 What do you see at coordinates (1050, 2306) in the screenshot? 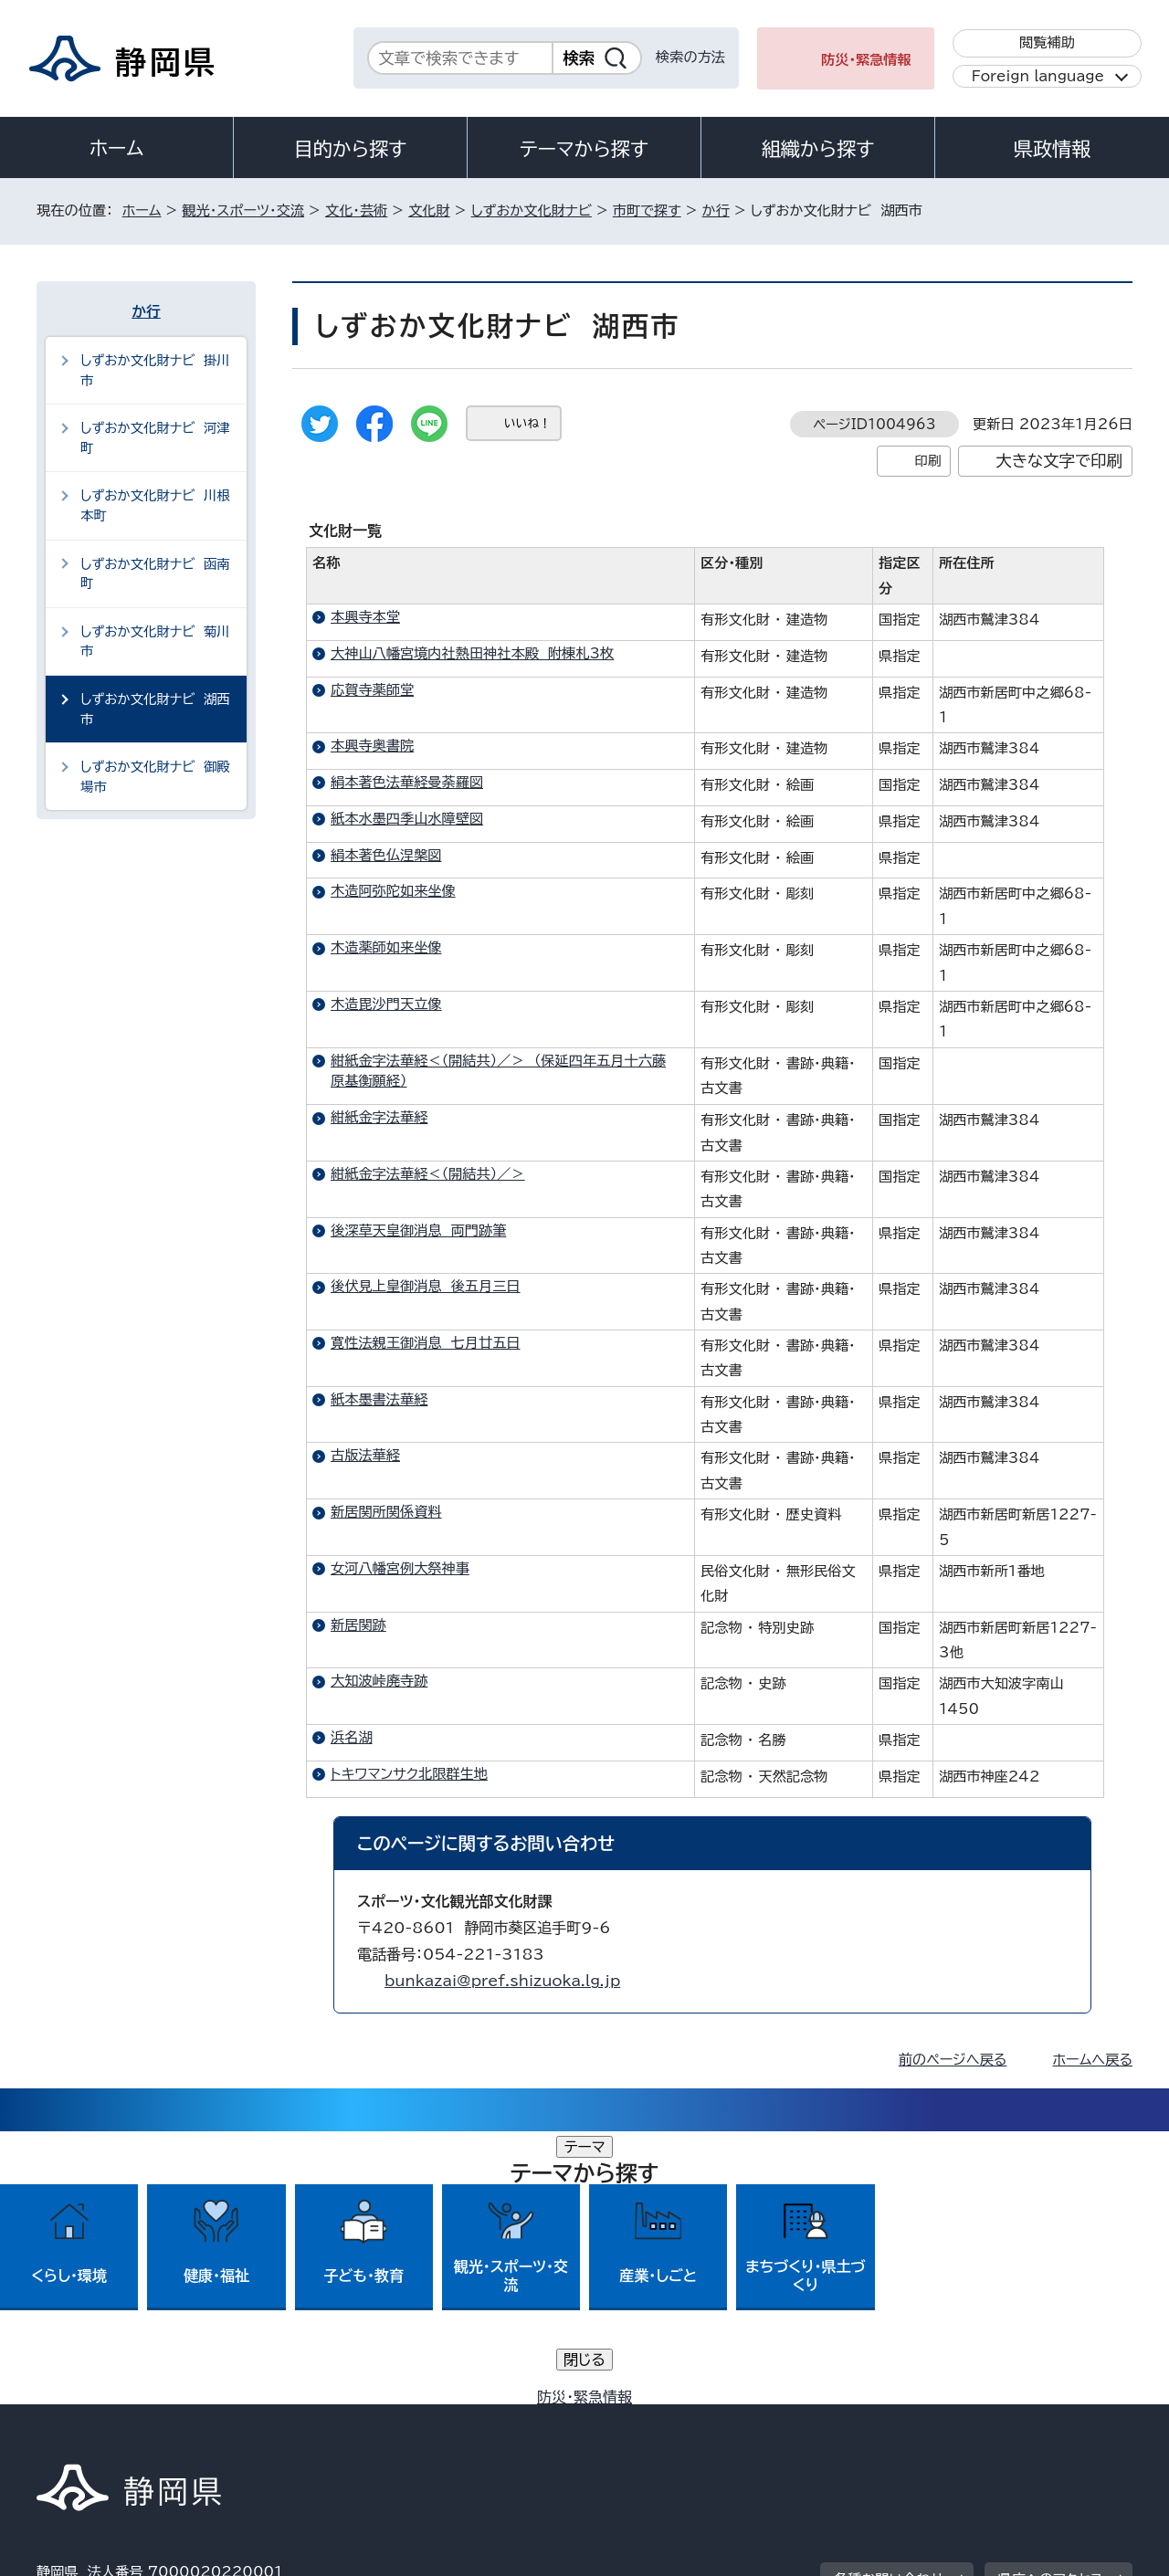
I see `県庁へのアクセス` at bounding box center [1050, 2306].